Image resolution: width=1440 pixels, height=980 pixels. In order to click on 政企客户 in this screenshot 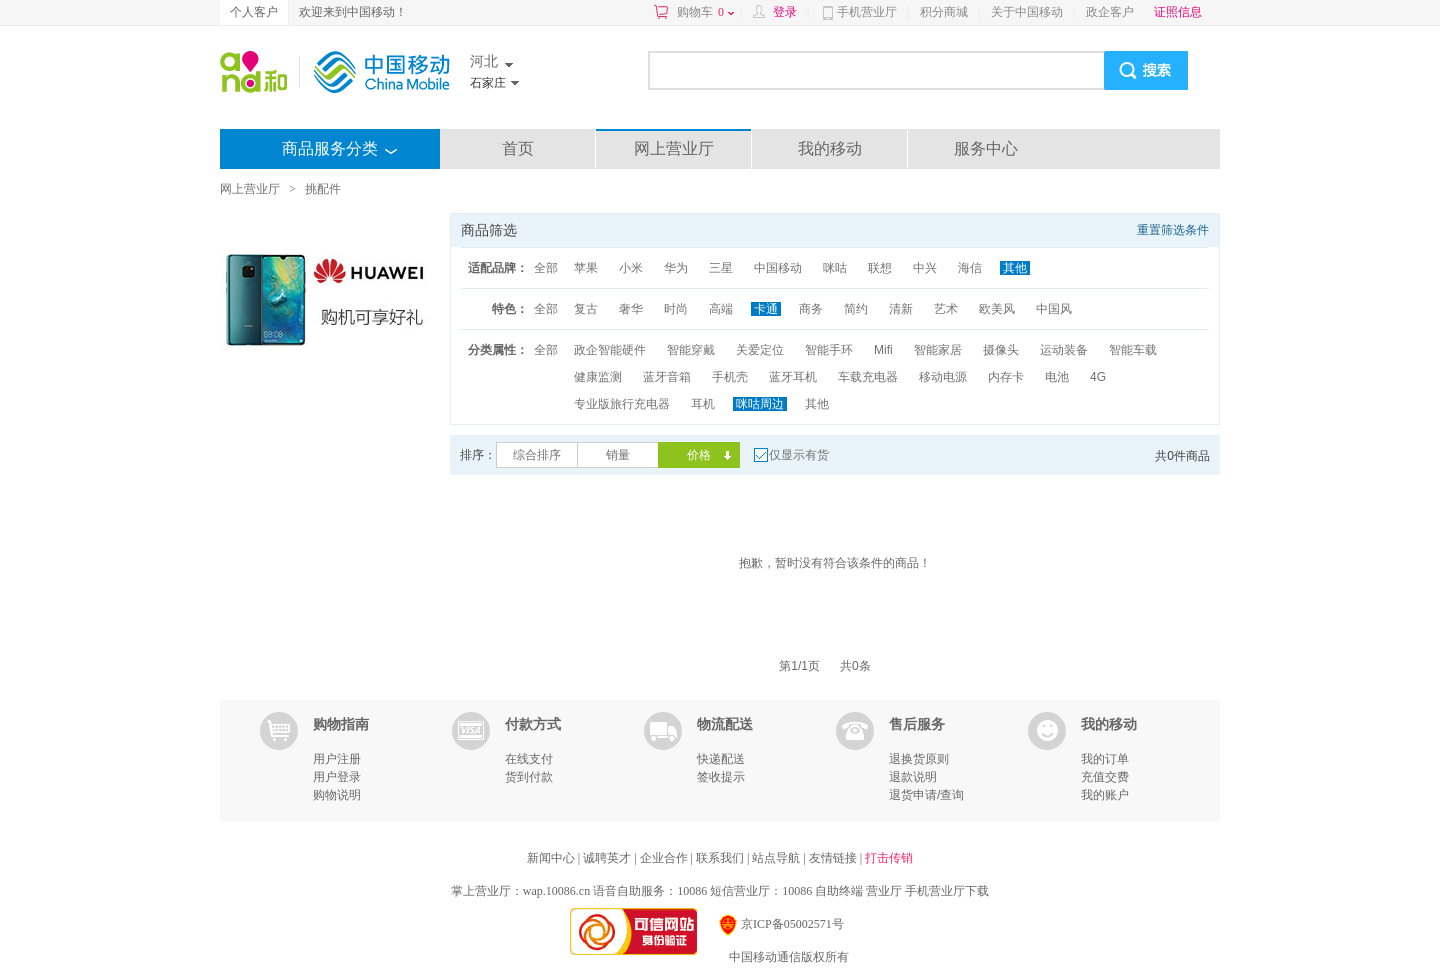, I will do `click(1110, 12)`.